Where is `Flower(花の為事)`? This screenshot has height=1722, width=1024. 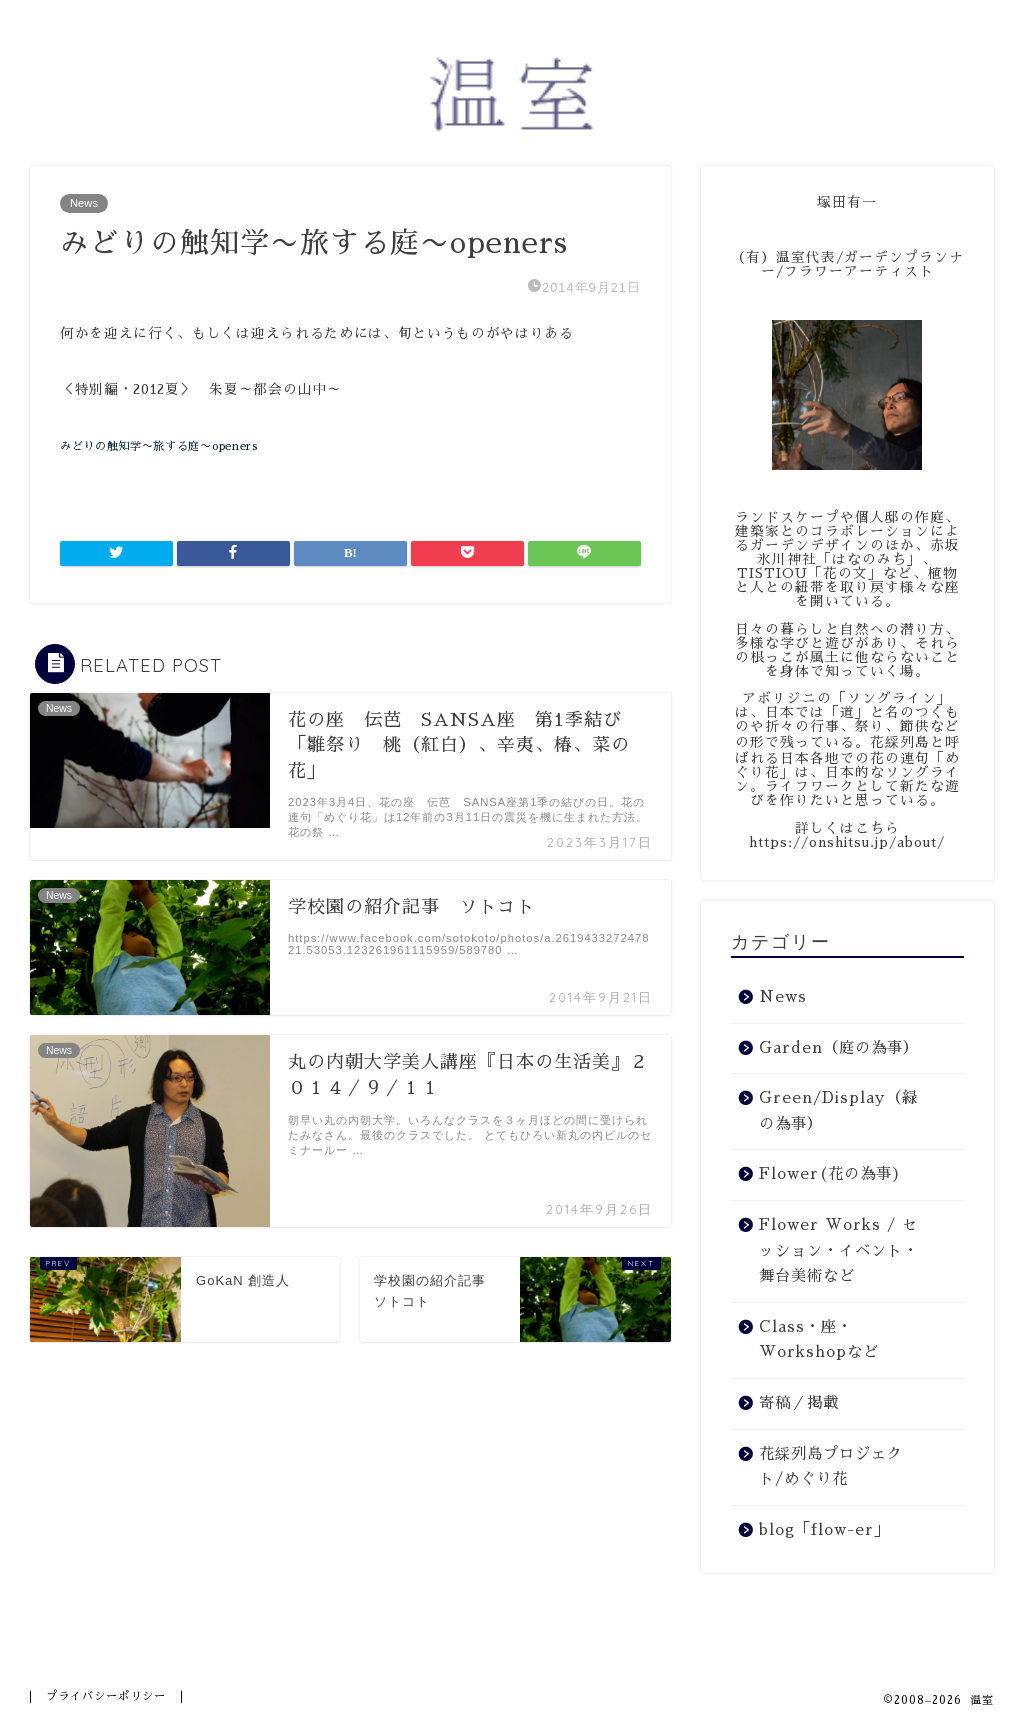 Flower(花の為事) is located at coordinates (830, 1174).